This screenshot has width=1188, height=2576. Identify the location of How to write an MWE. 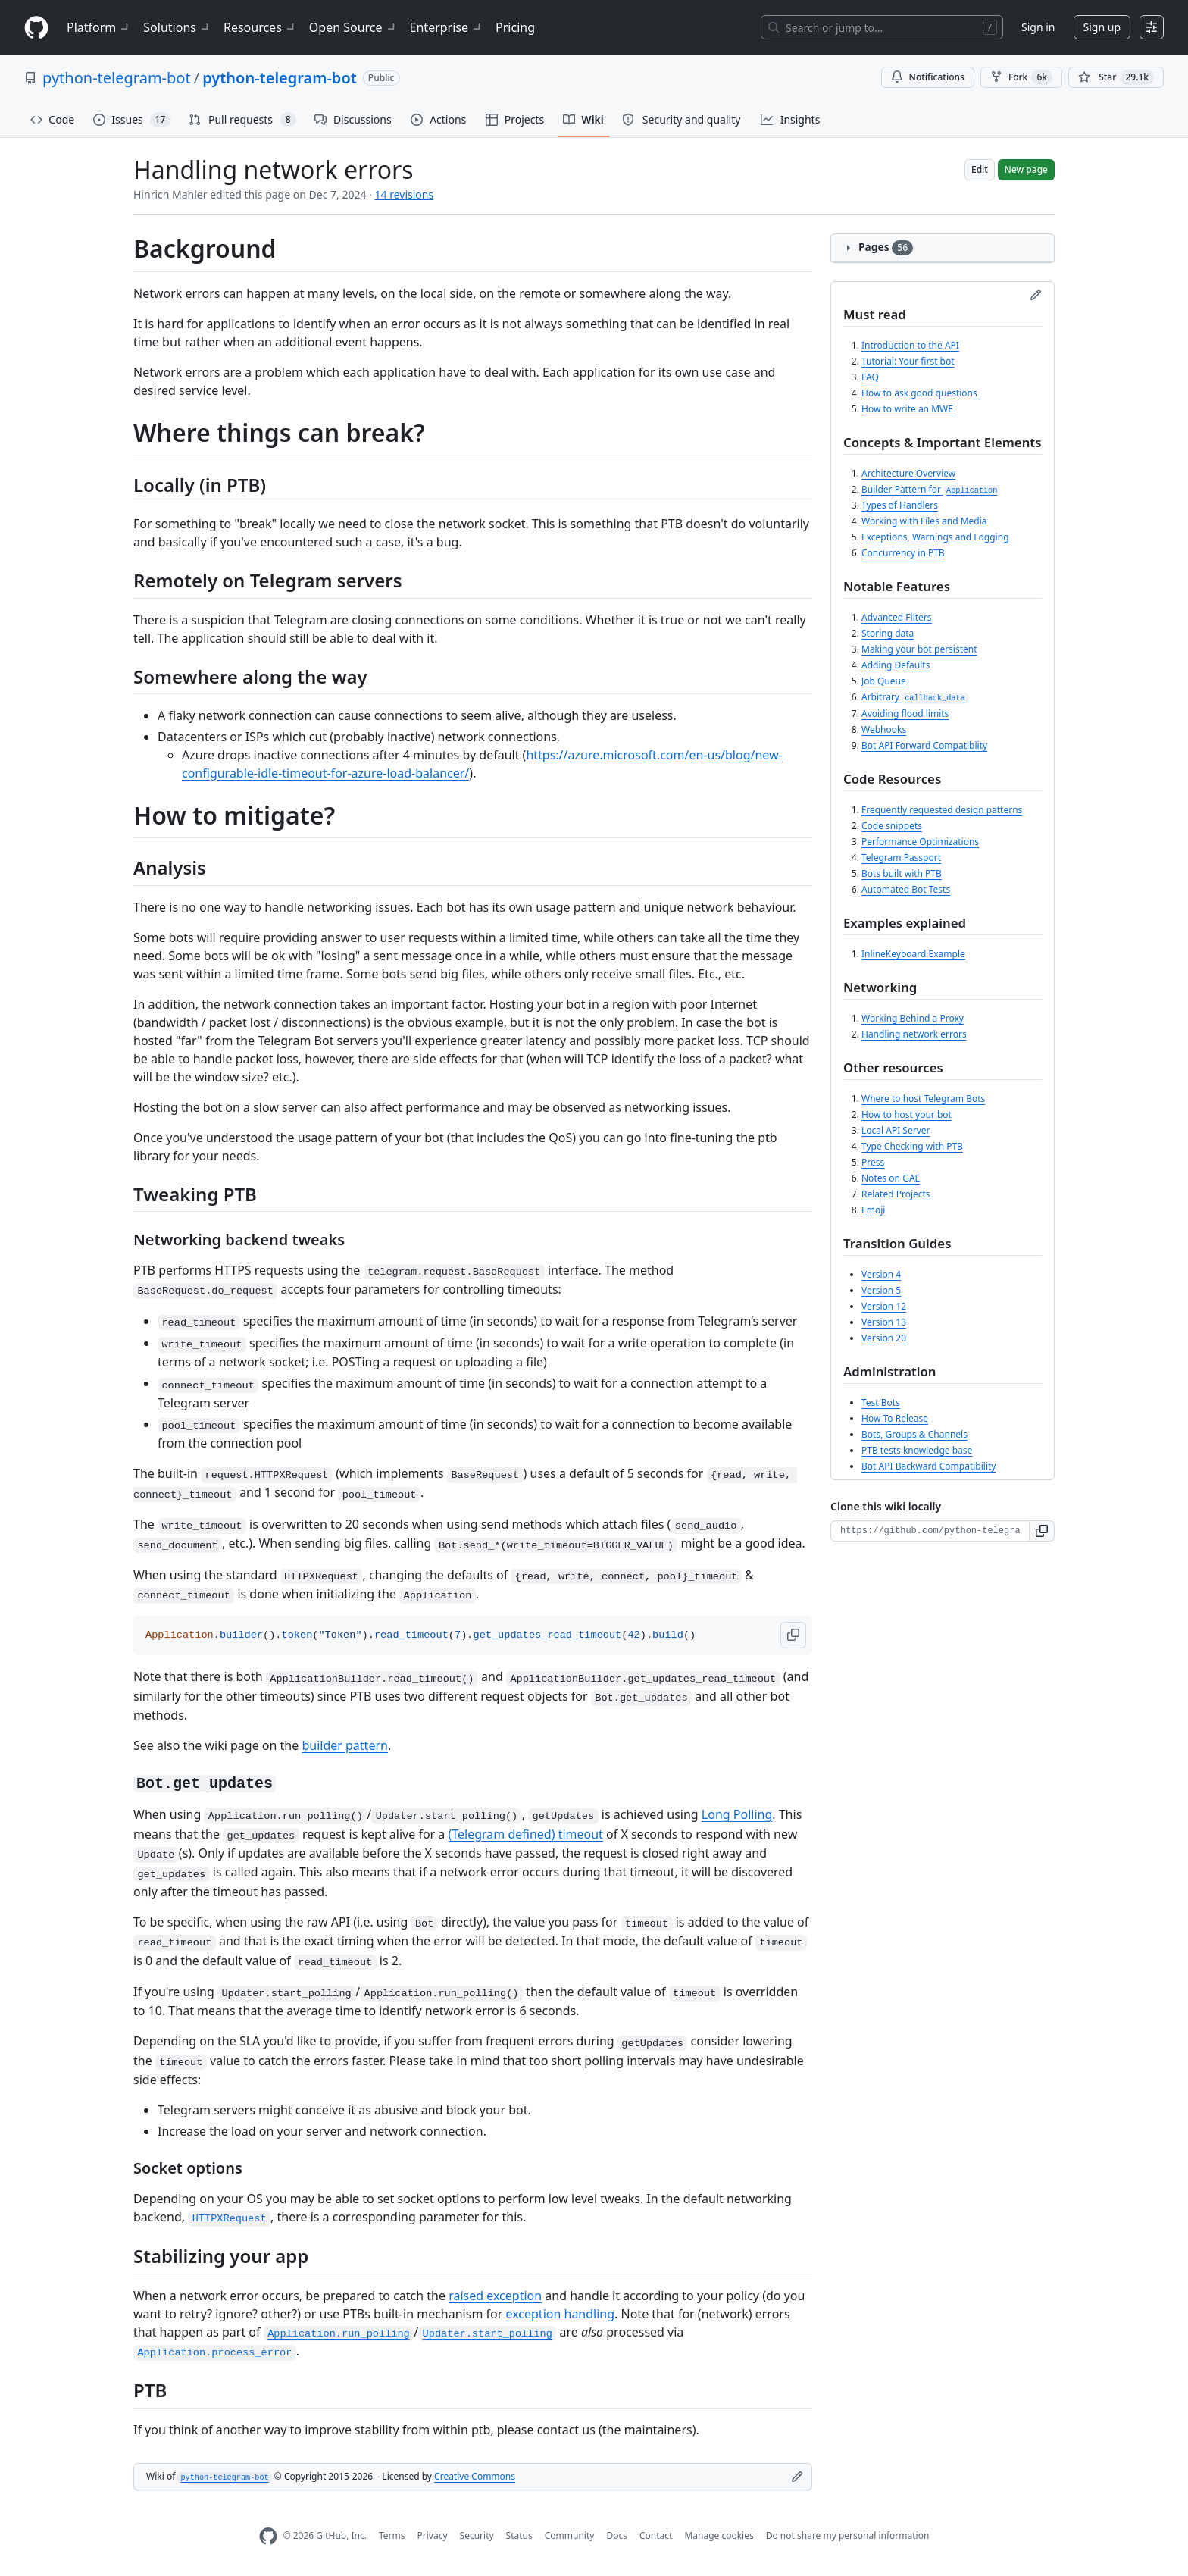
(907, 408).